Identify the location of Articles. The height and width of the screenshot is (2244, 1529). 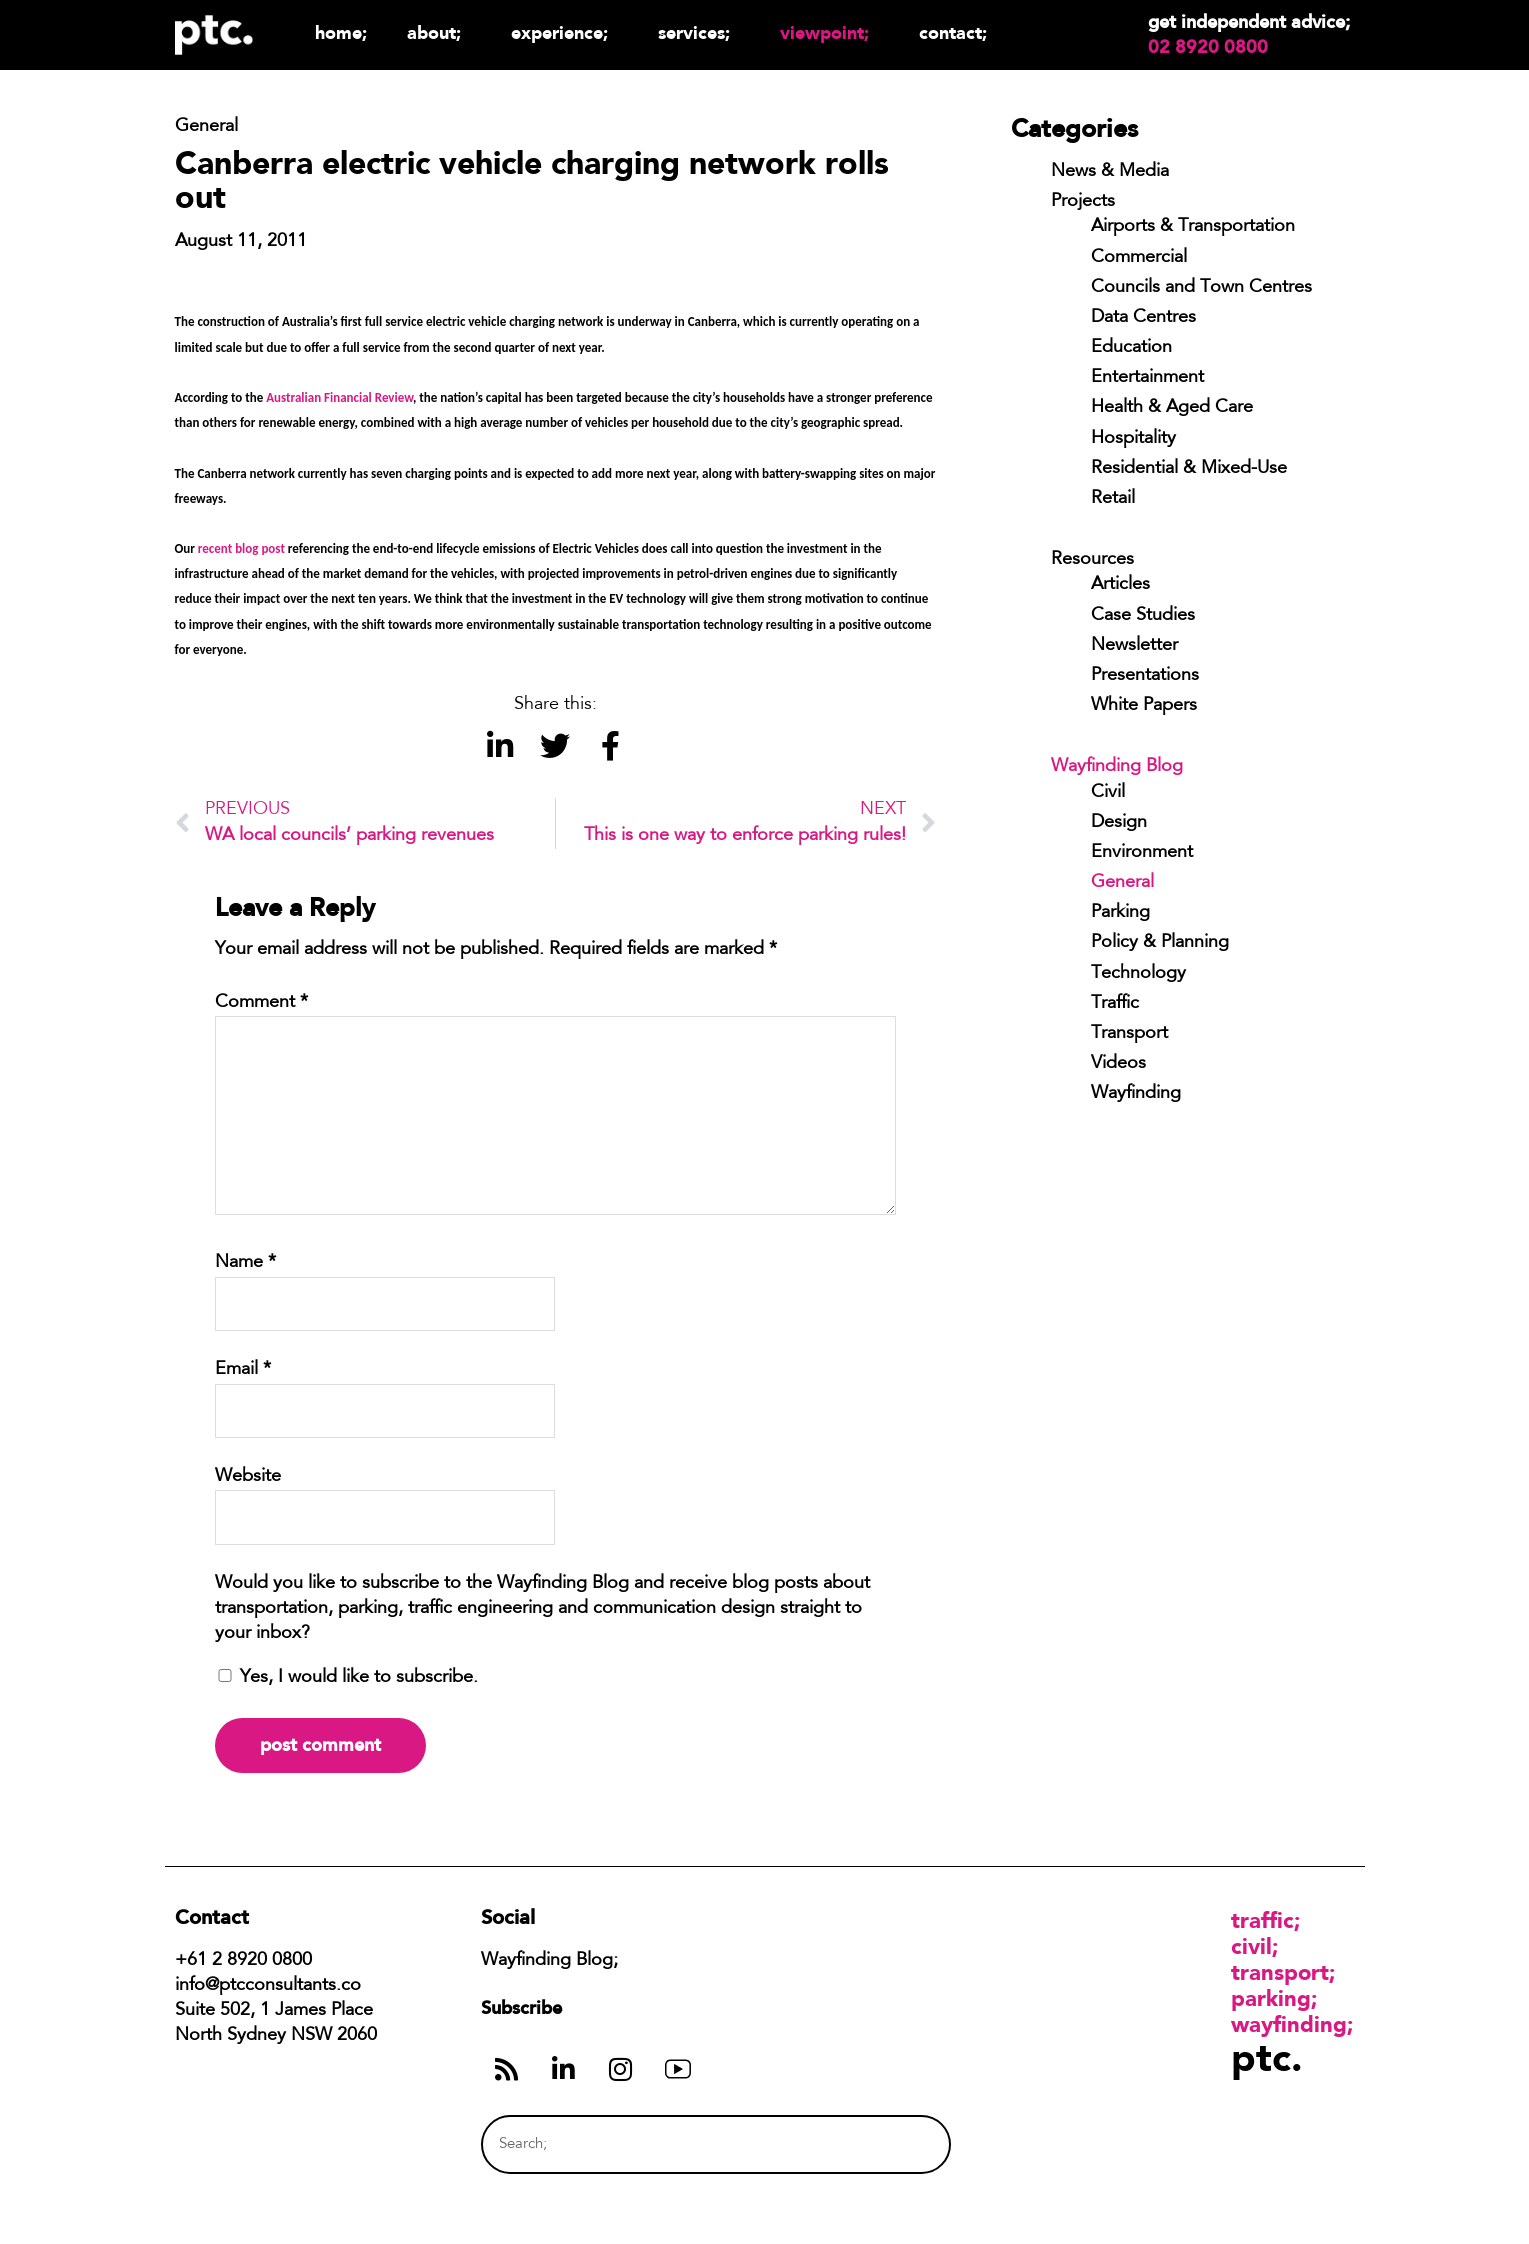
(1120, 585).